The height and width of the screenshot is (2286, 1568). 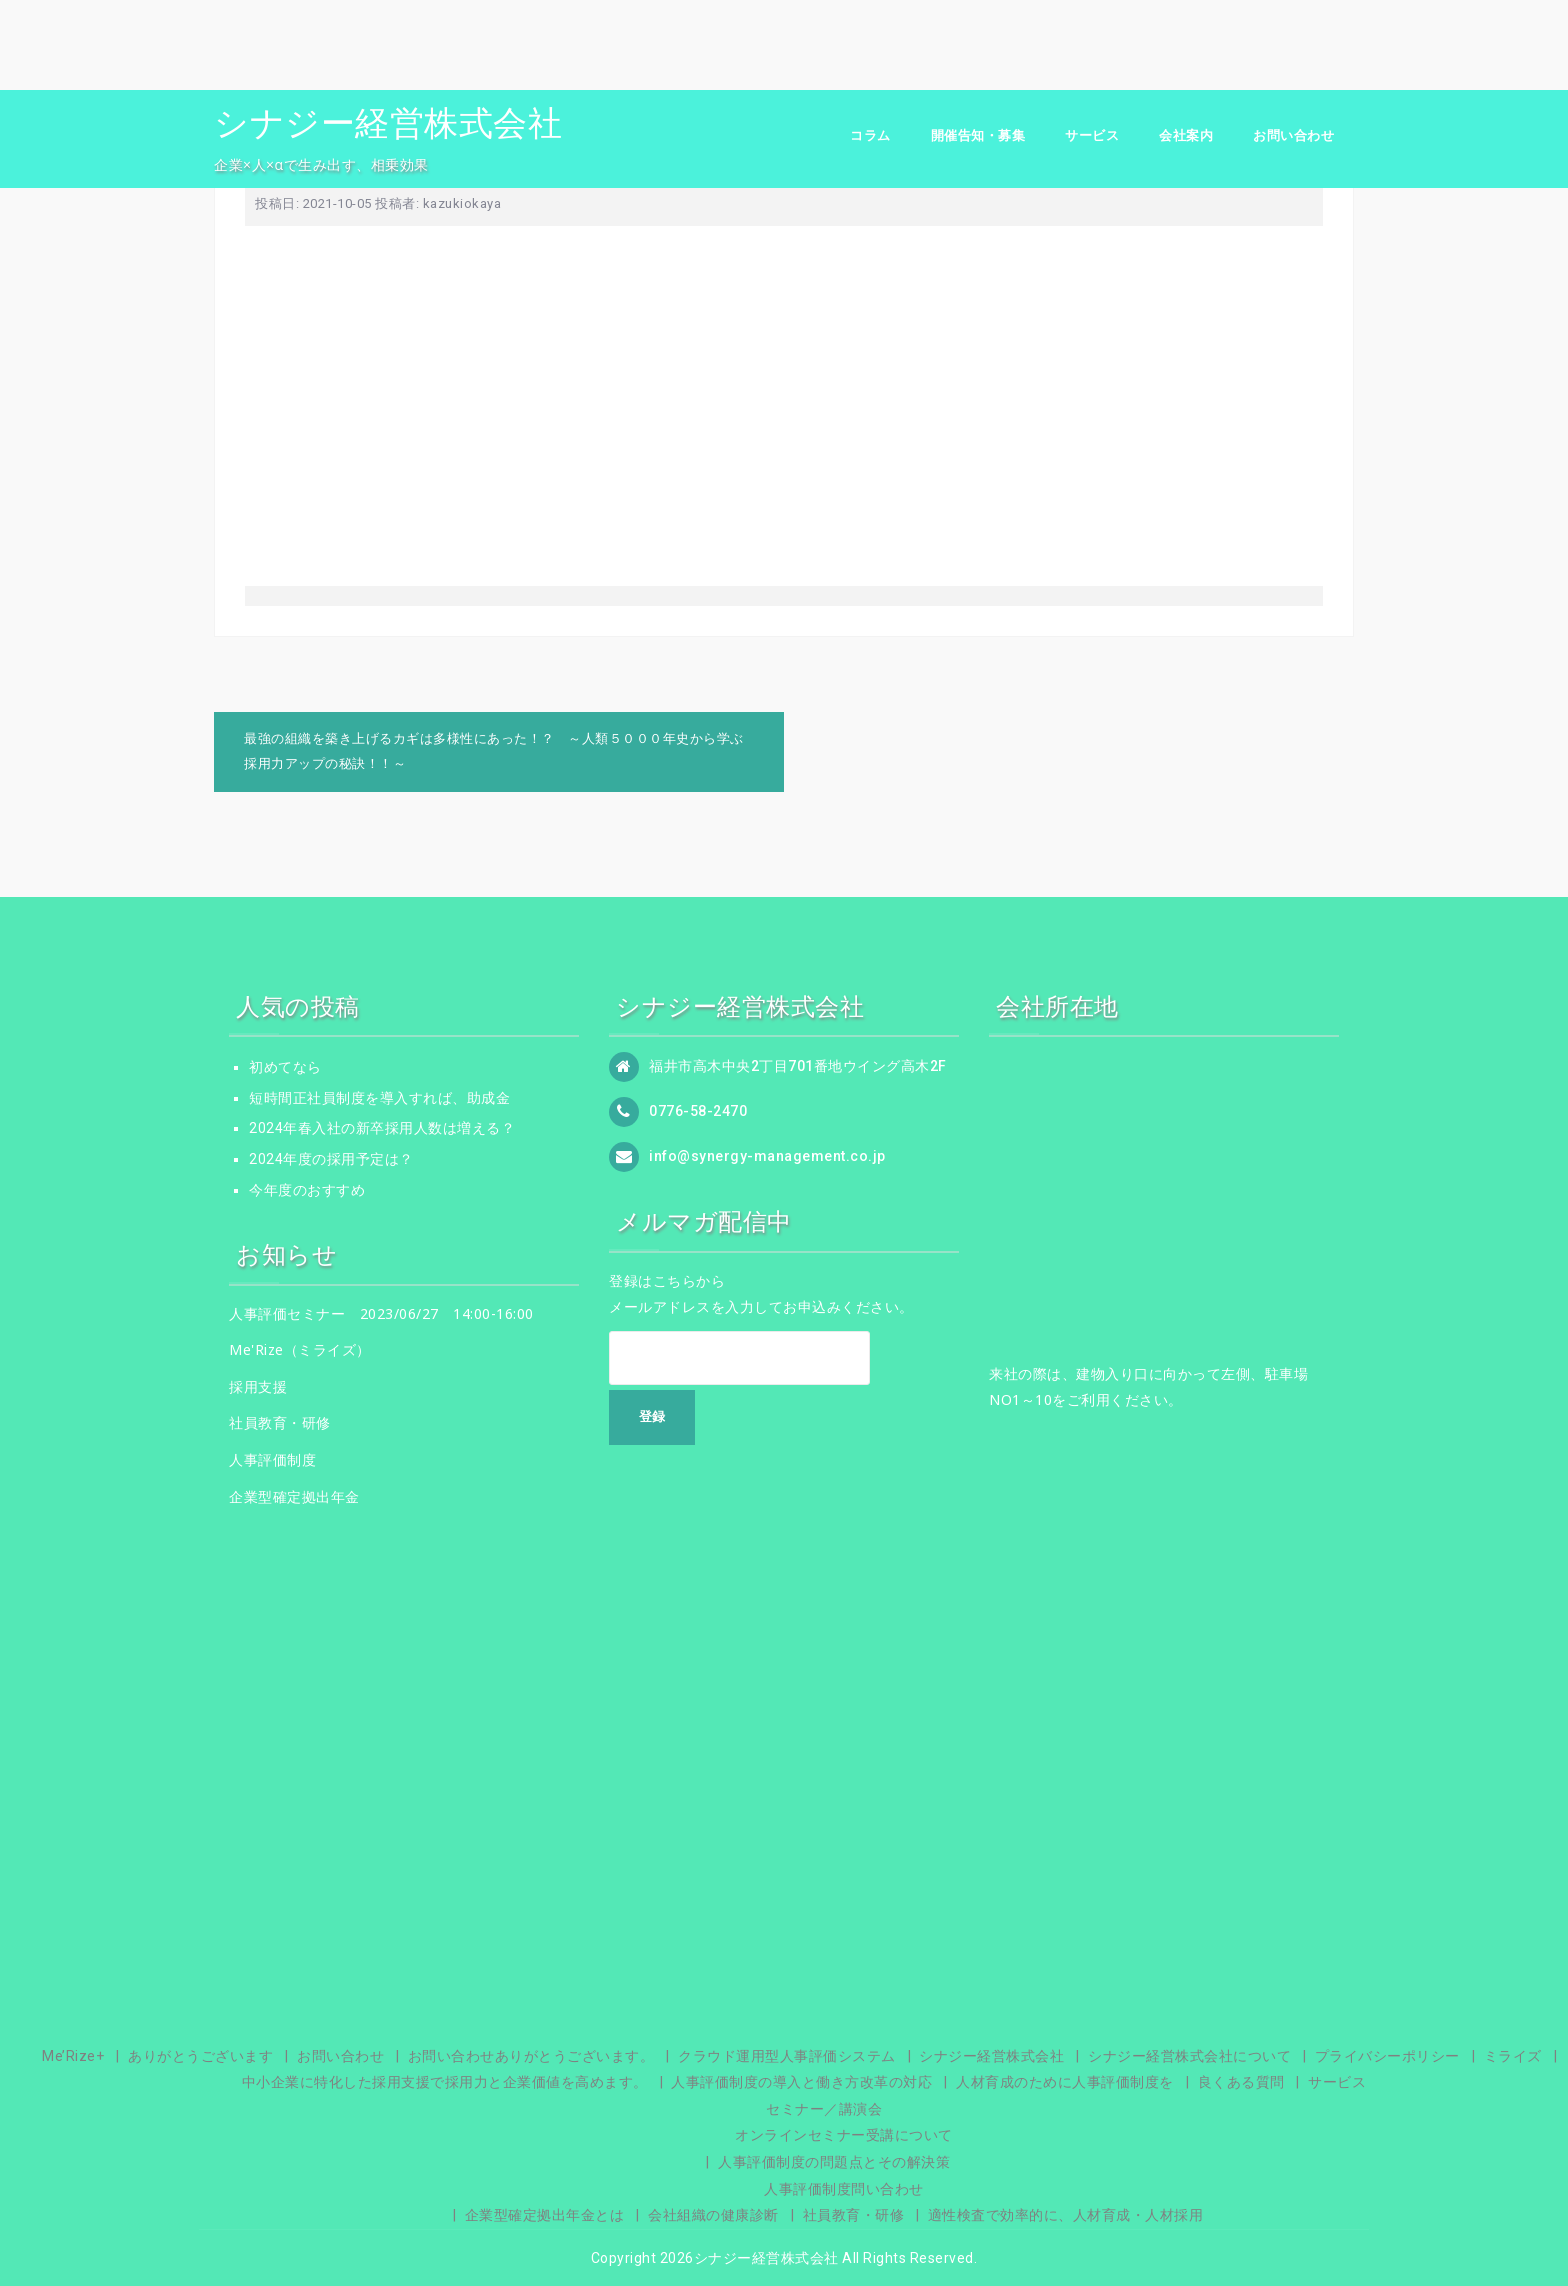 I want to click on お問い合わせ, so click(x=1293, y=135).